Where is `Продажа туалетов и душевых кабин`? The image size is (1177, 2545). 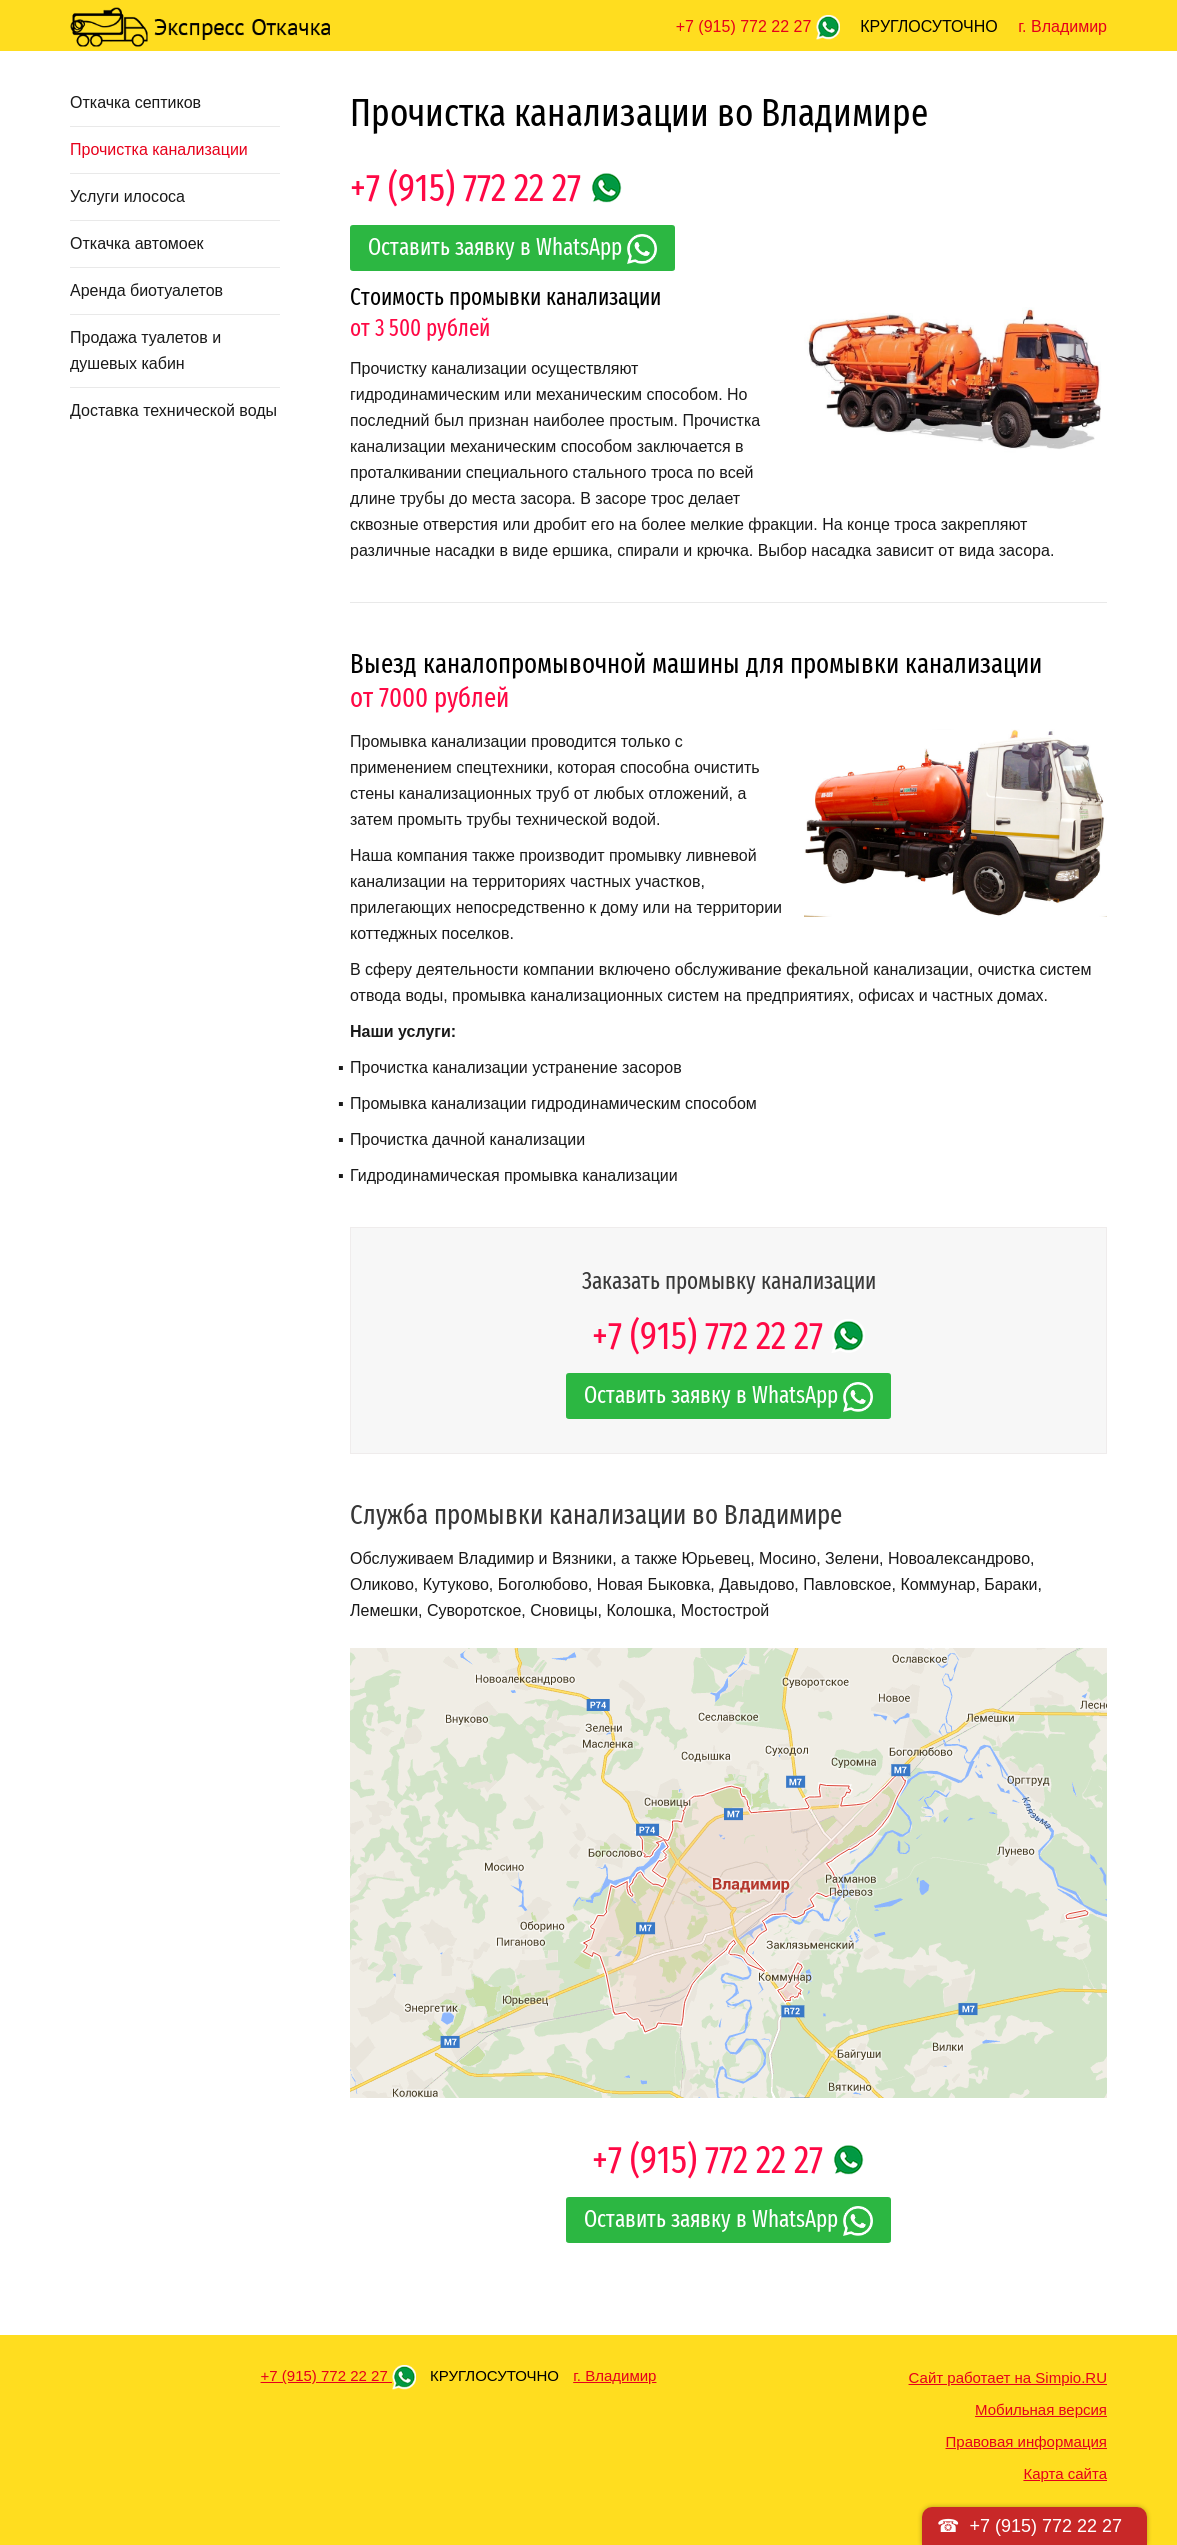
Продажа туалетов и душевых кабин is located at coordinates (145, 350).